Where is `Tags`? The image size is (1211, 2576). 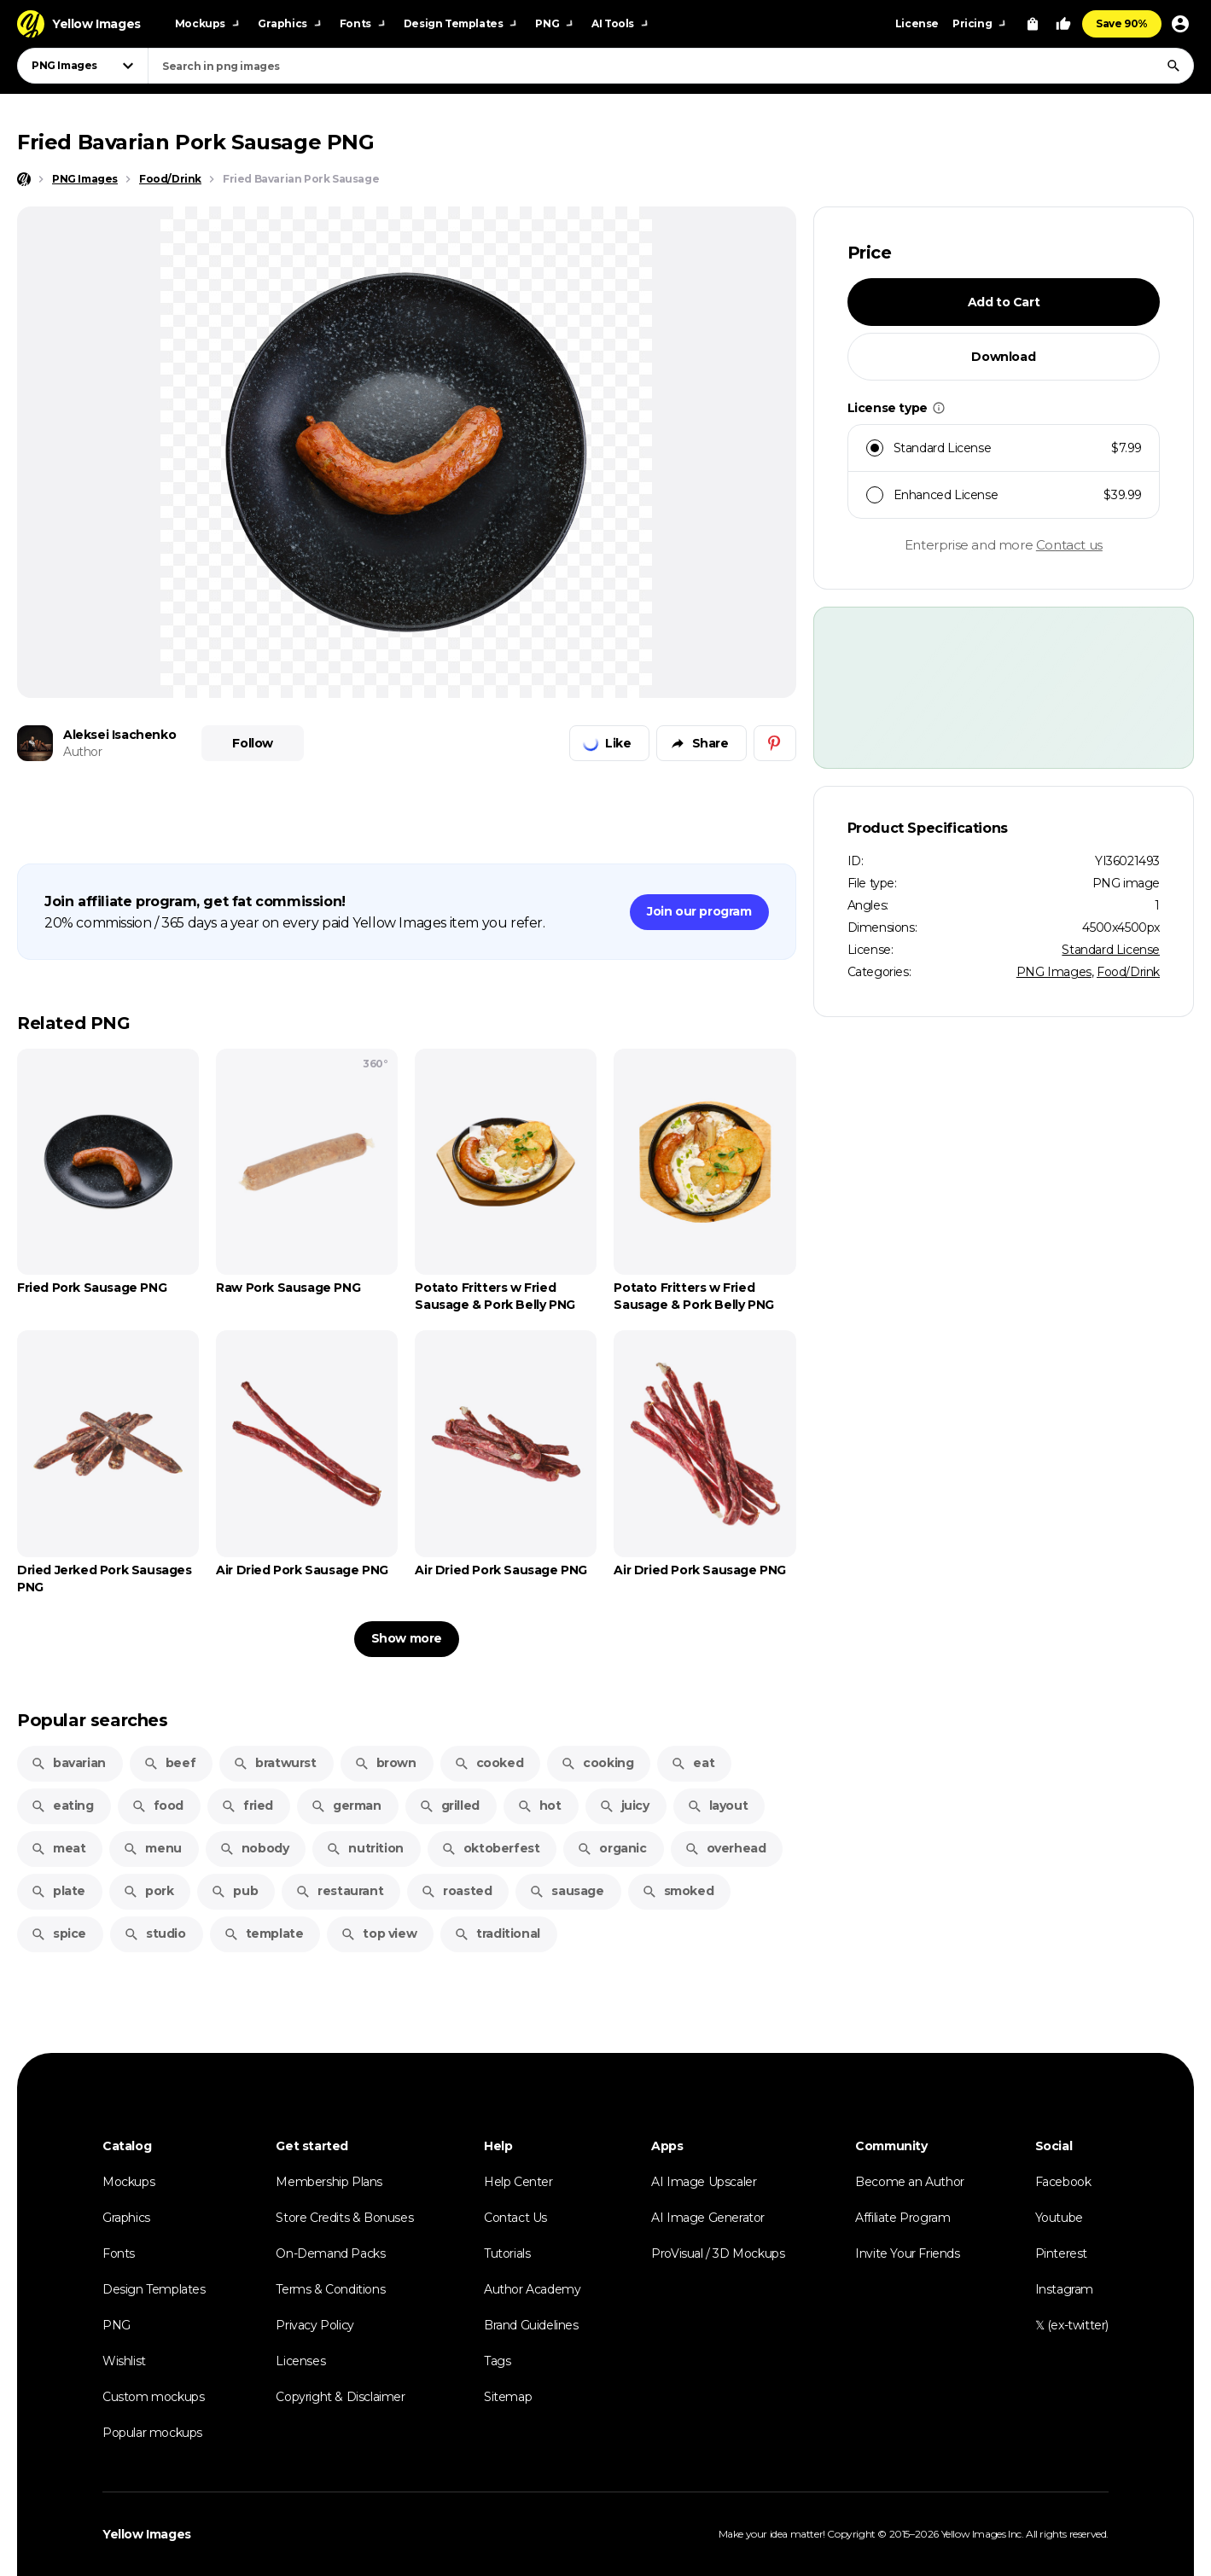
Tags is located at coordinates (497, 2361).